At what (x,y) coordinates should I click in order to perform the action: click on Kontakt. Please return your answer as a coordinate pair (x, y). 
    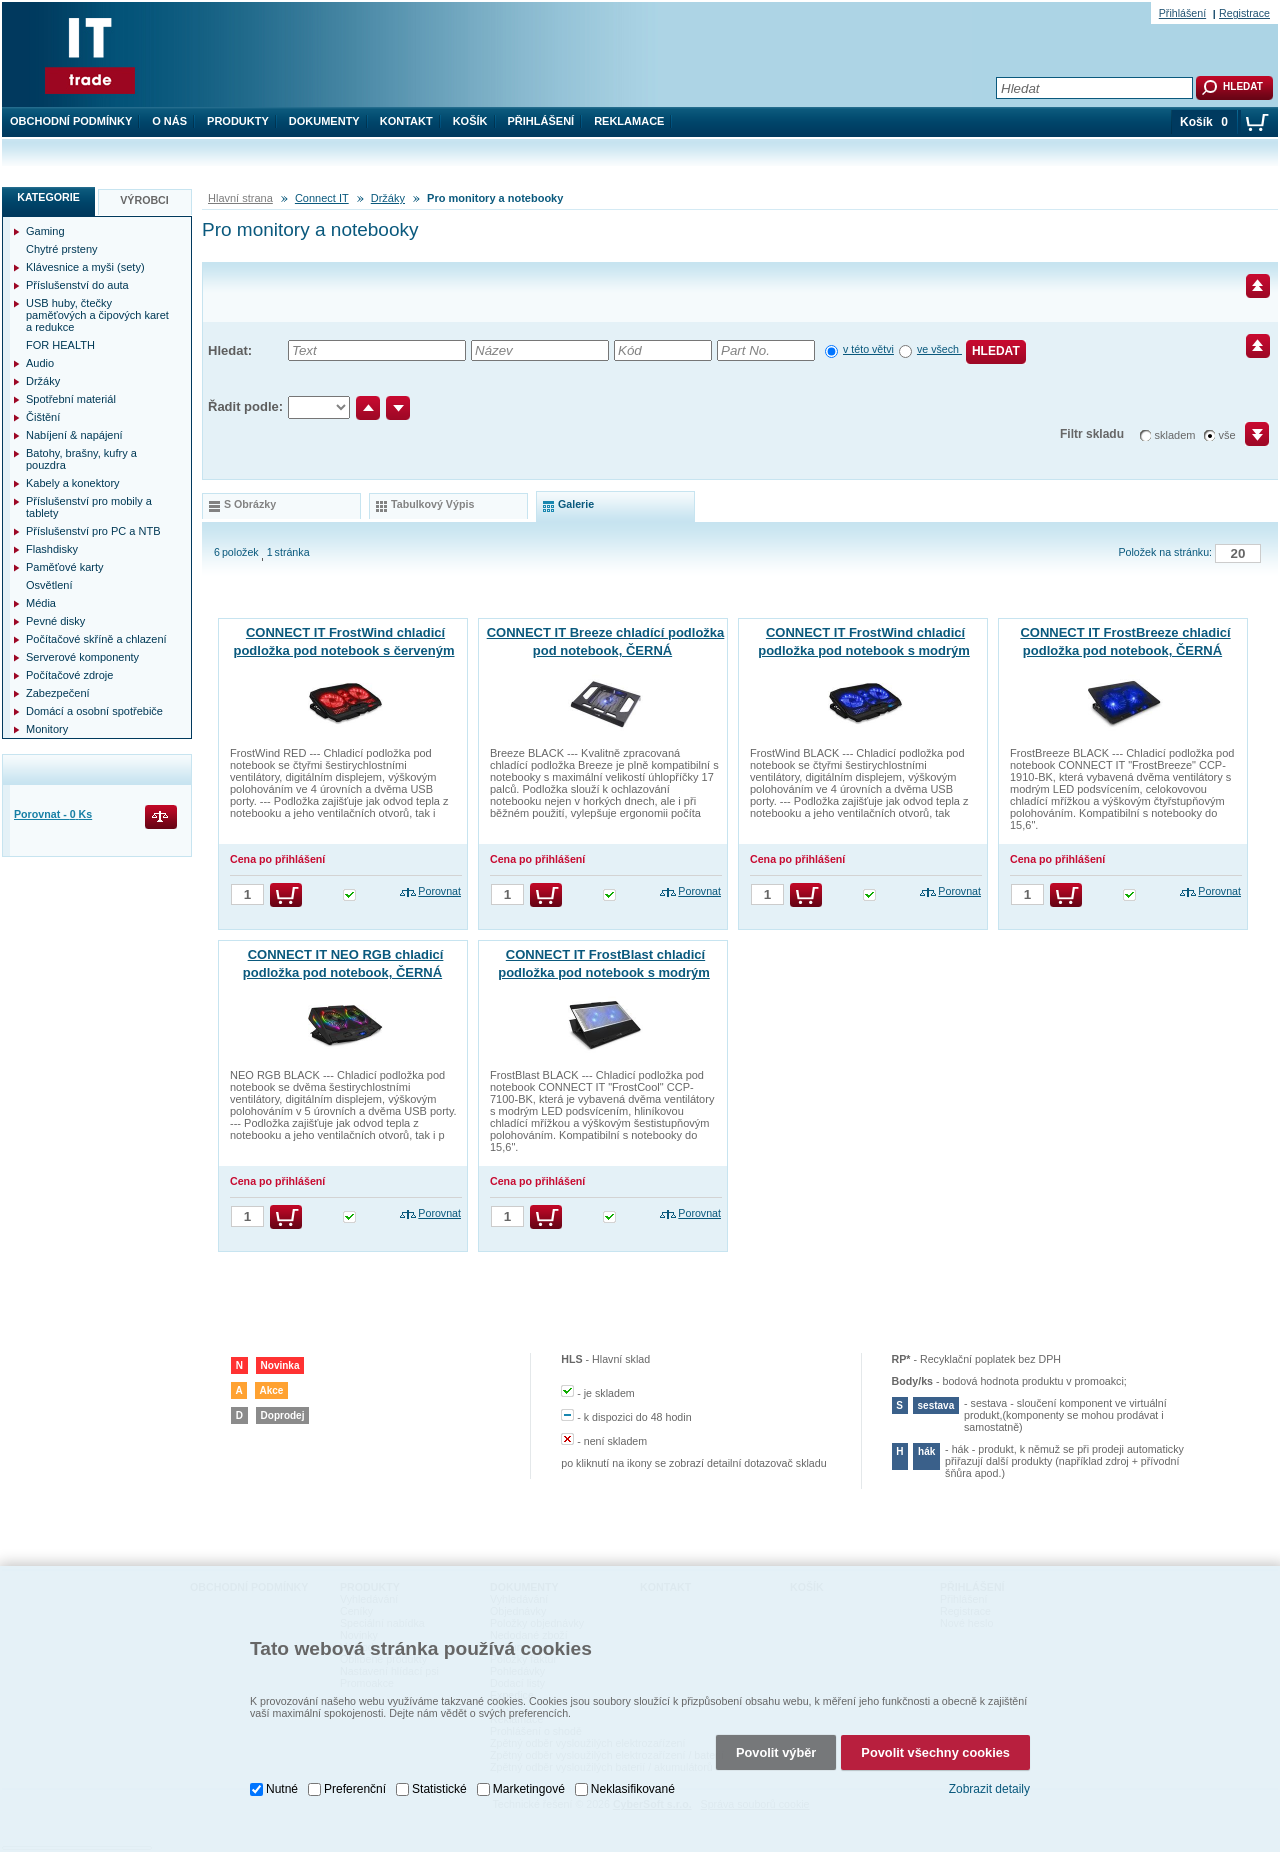
    Looking at the image, I should click on (406, 121).